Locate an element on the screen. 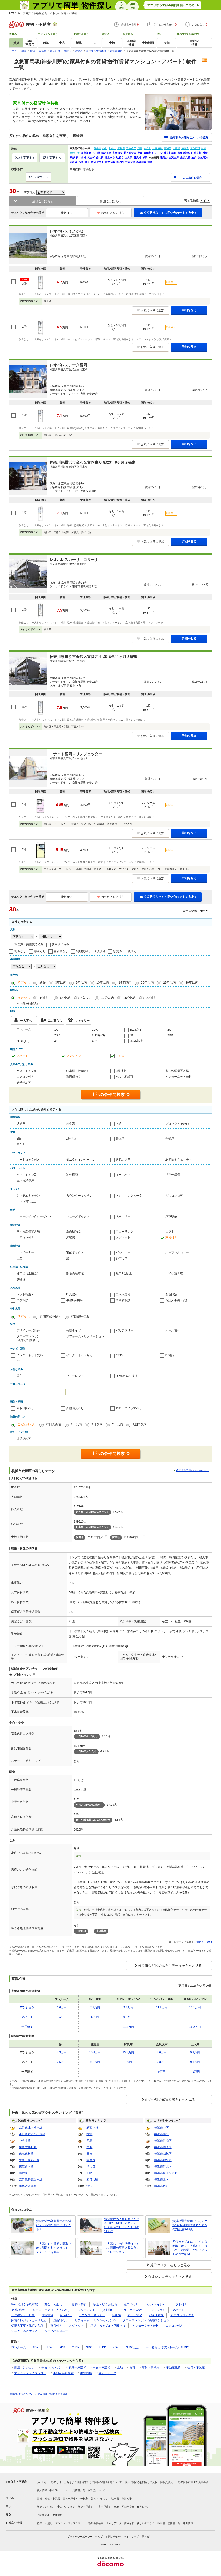 The image size is (221, 2576). シニア・高齢者向け is located at coordinates (24, 2330).